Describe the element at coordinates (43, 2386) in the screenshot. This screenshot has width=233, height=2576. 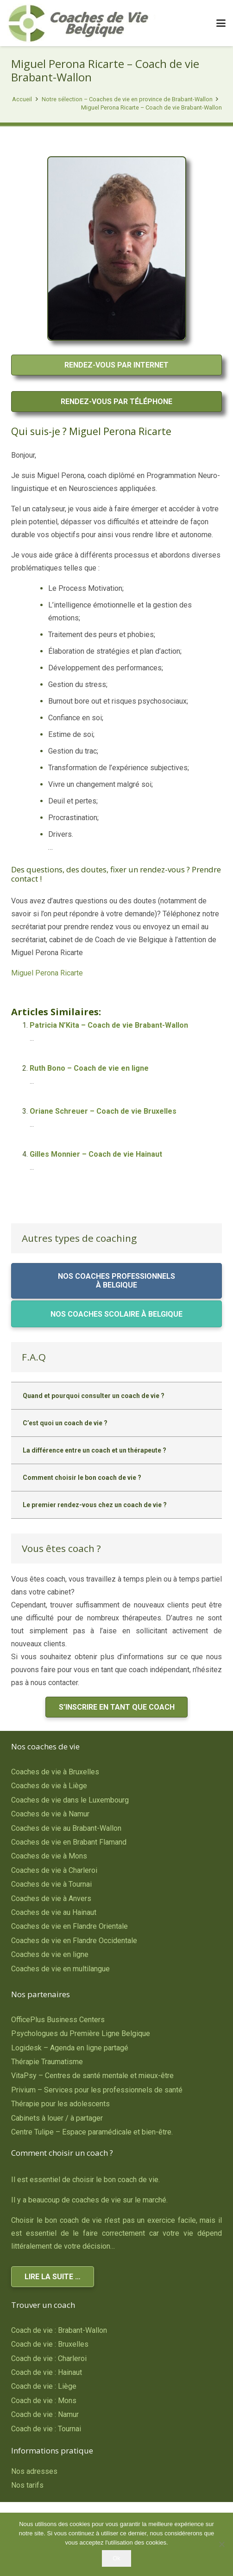
I see `Coach de vie : Liège` at that location.